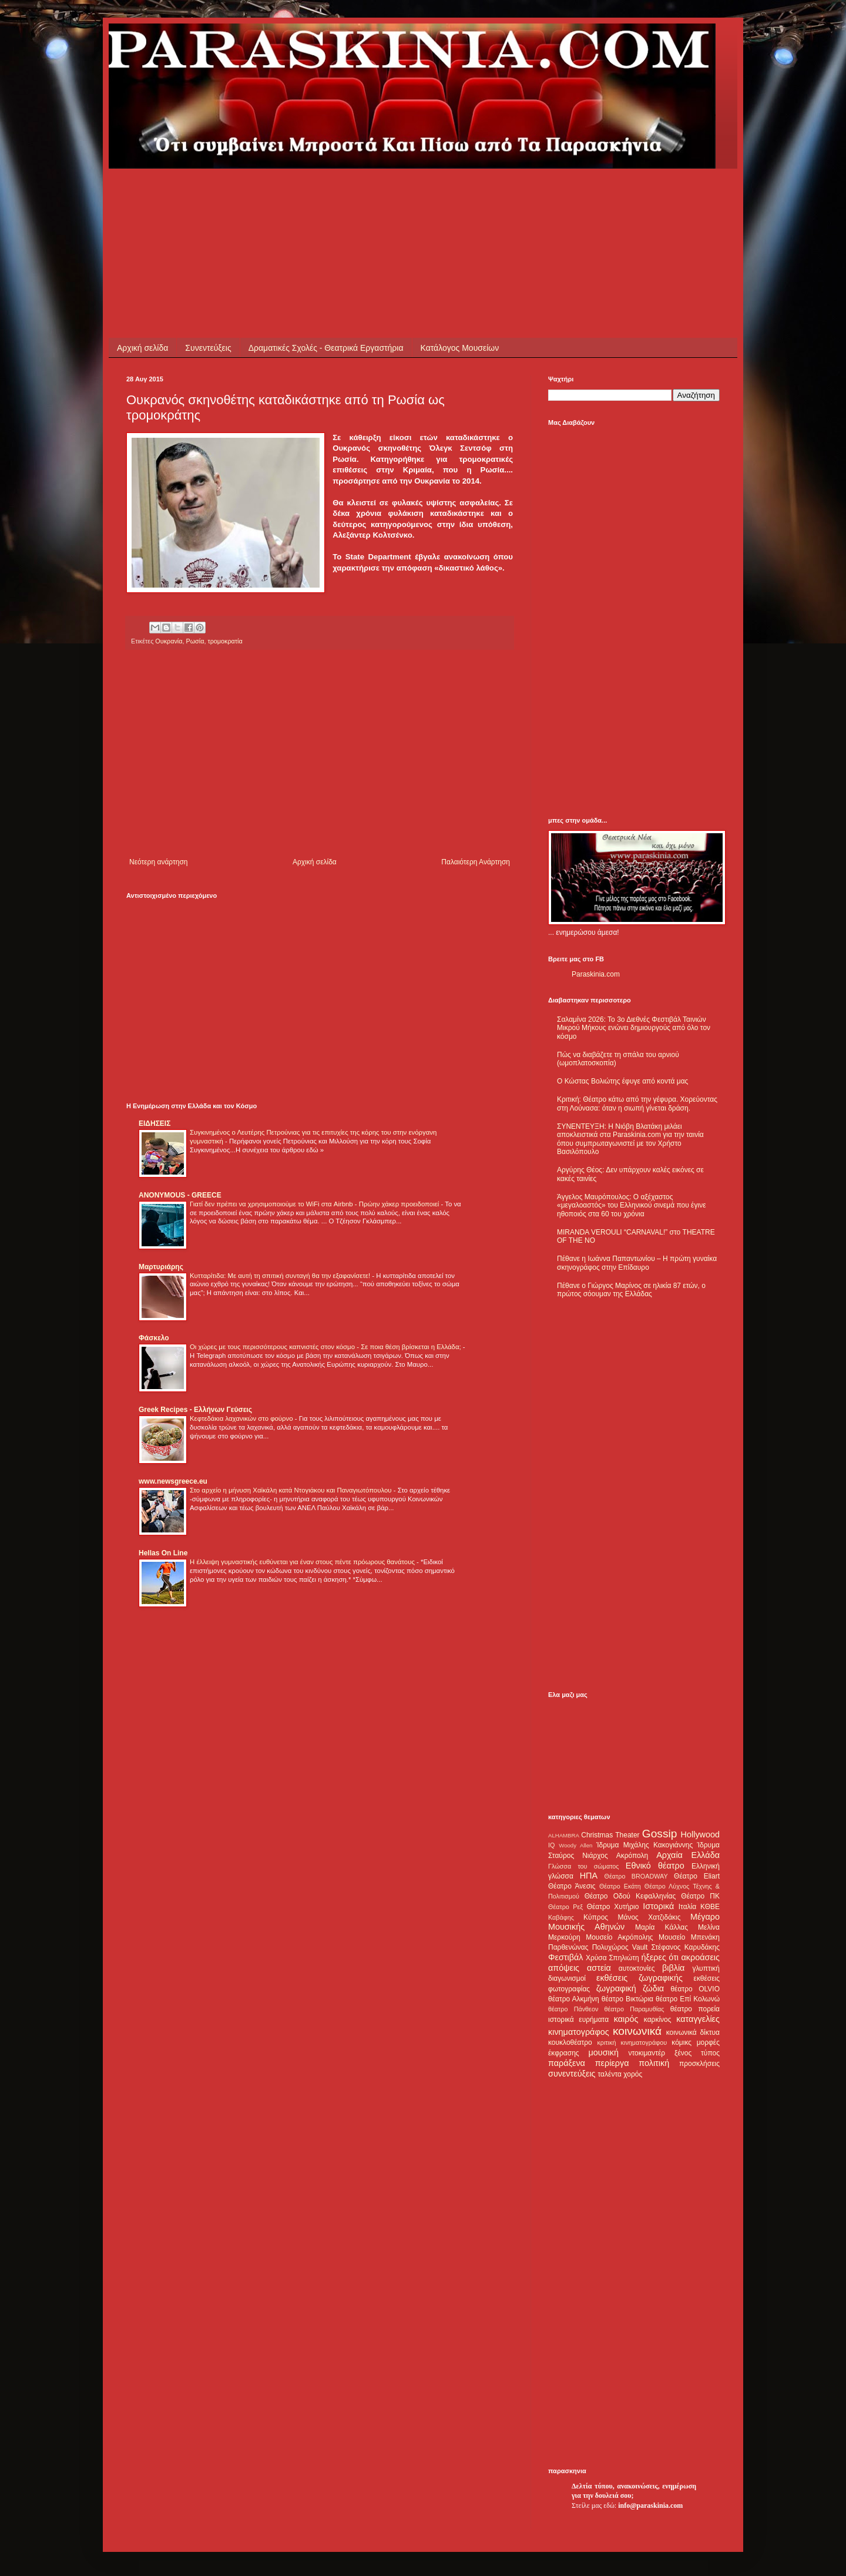  What do you see at coordinates (315, 1204) in the screenshot?
I see `Γιατί δεν πρέπει να χρησιμοποιούμε το WiFi στα Airbnb - Πρώην χάκερ προειδοποιεί` at bounding box center [315, 1204].